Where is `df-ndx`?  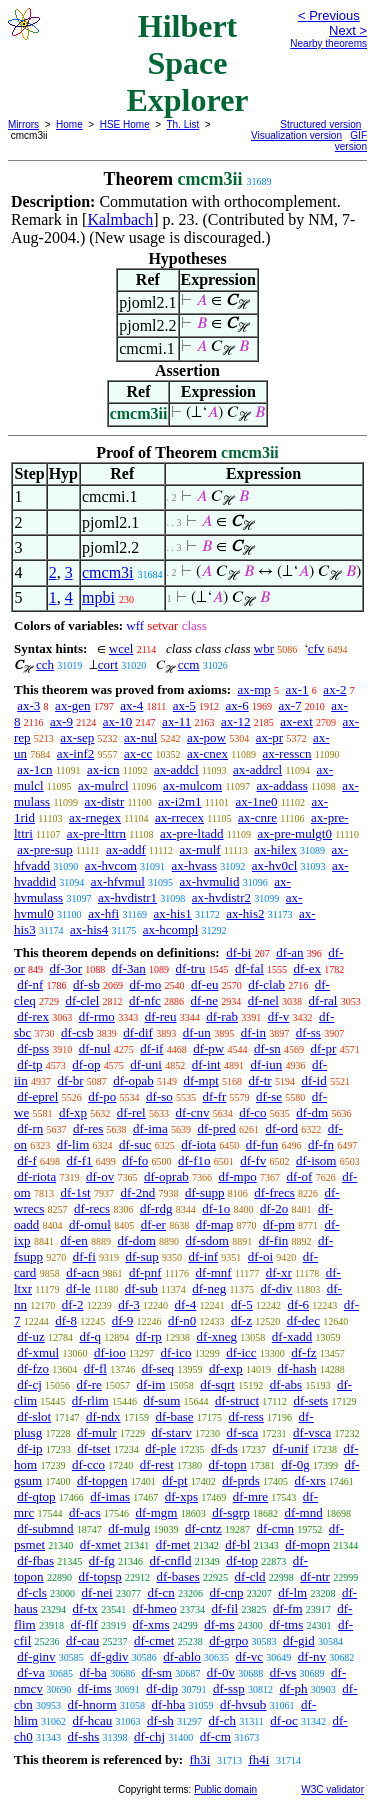 df-ndx is located at coordinates (103, 1416).